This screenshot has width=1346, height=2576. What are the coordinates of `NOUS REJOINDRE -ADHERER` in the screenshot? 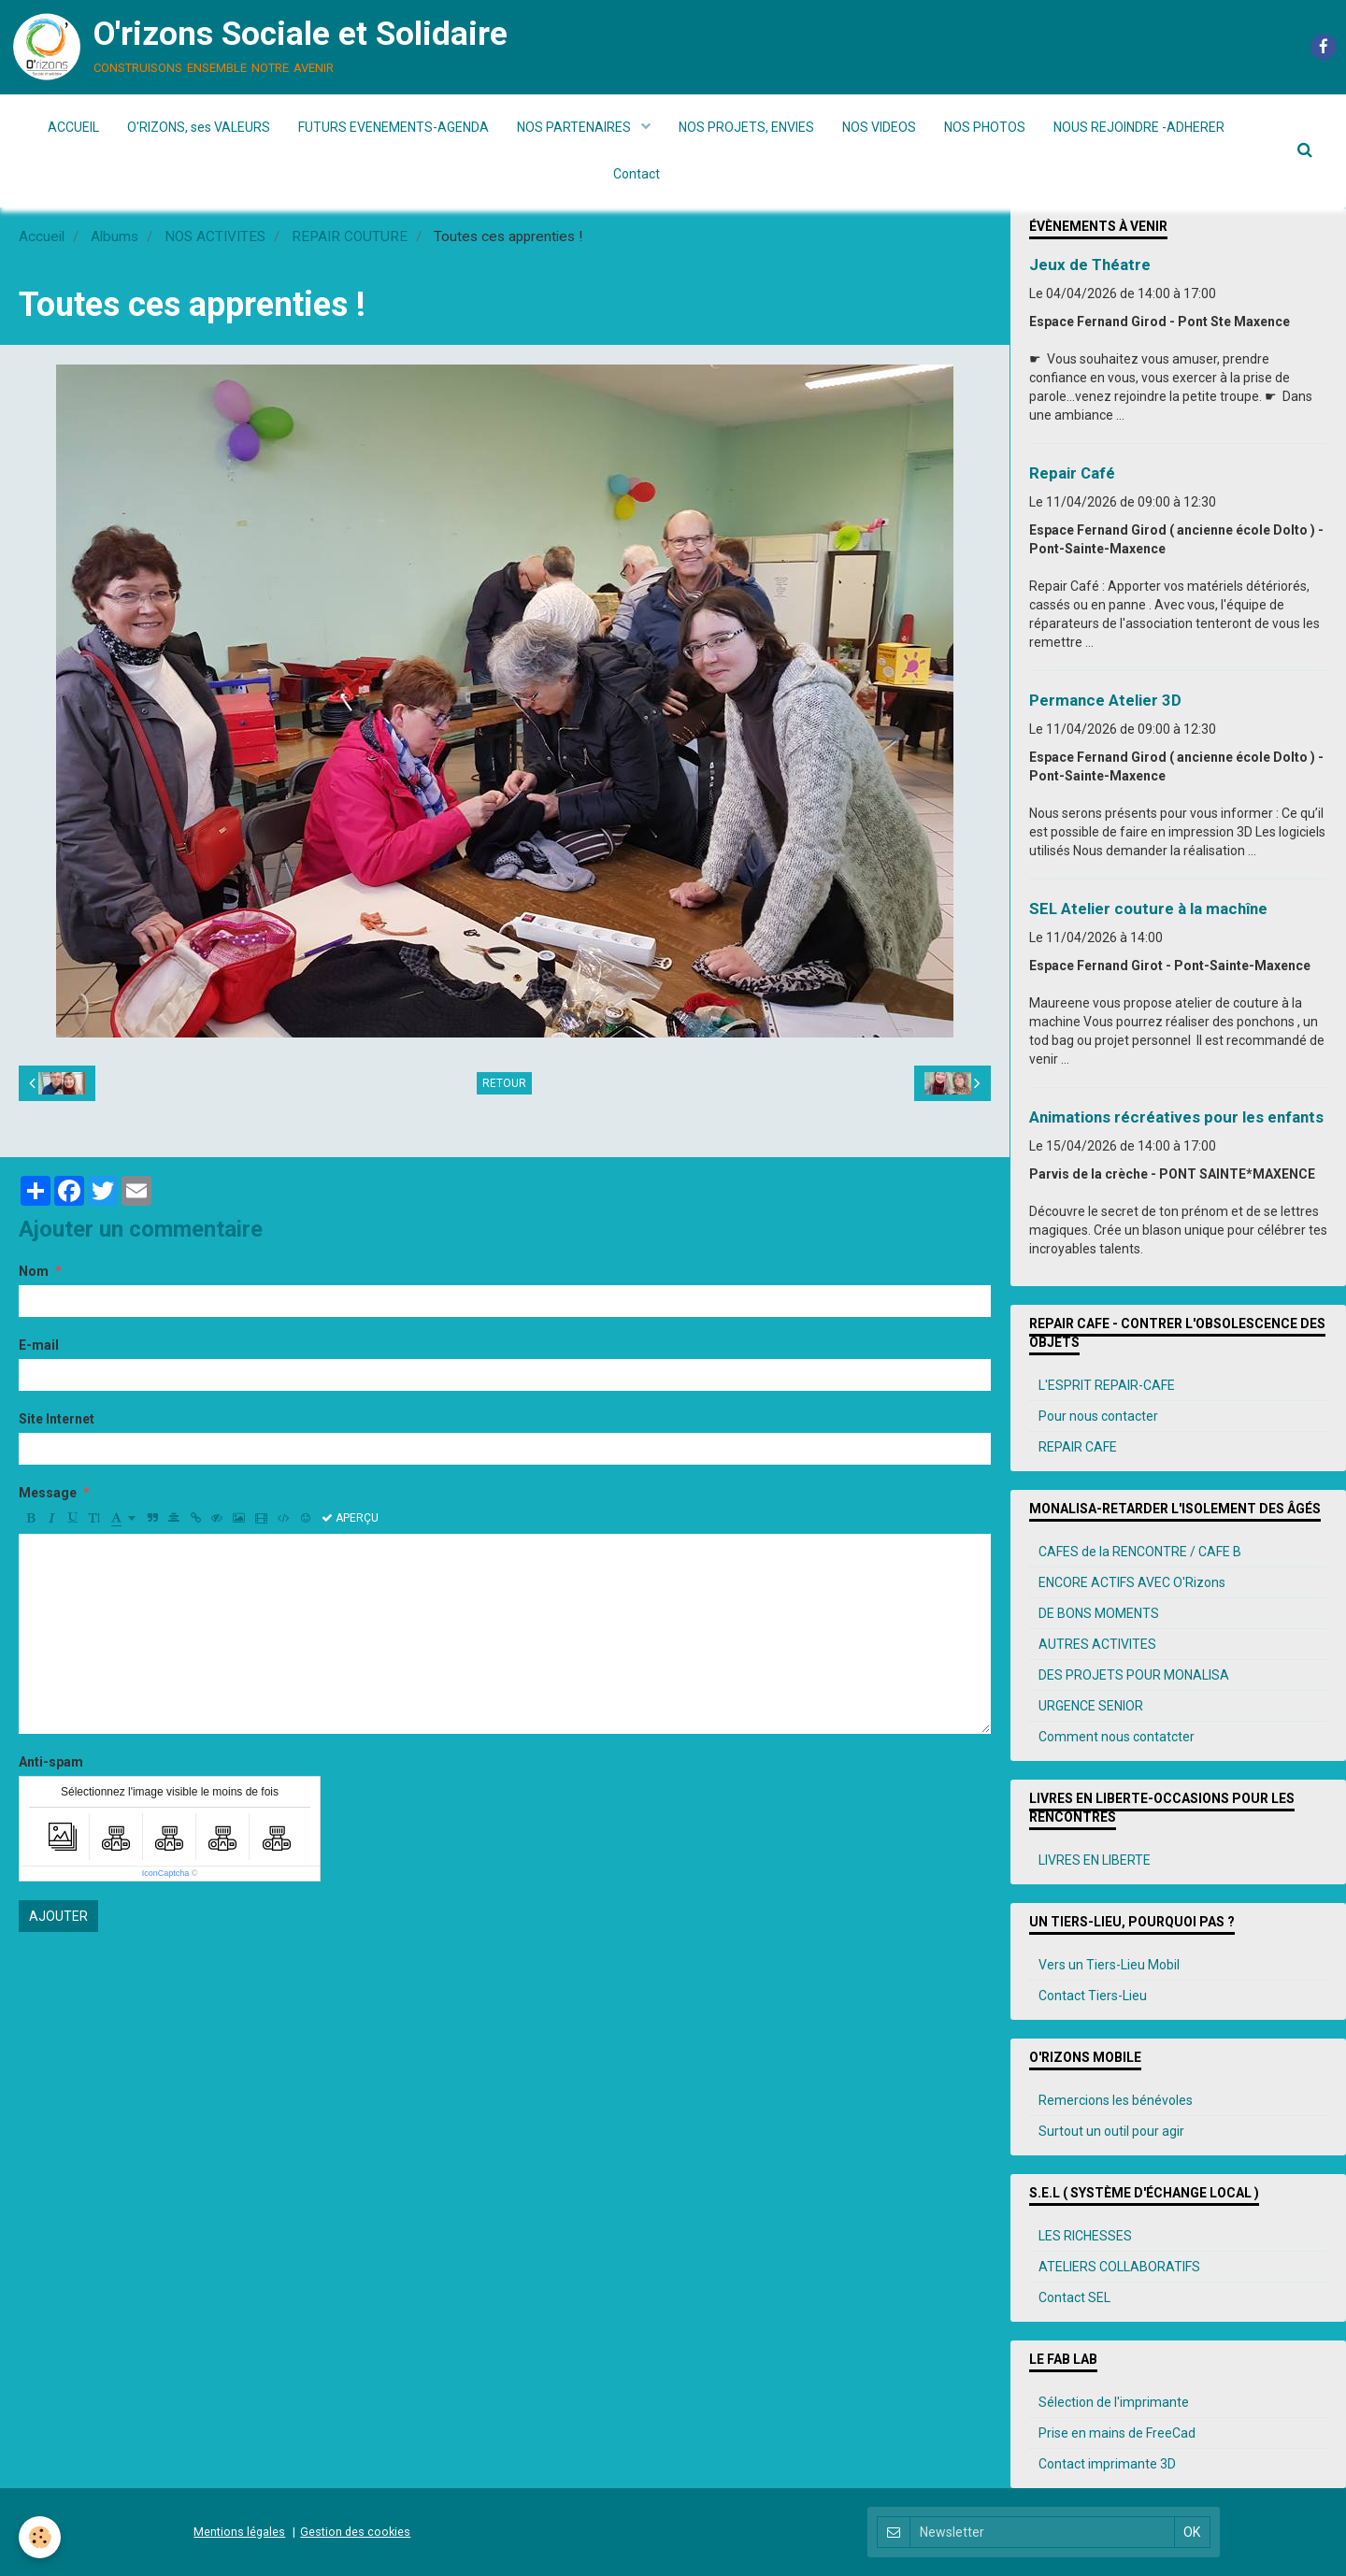 It's located at (1138, 127).